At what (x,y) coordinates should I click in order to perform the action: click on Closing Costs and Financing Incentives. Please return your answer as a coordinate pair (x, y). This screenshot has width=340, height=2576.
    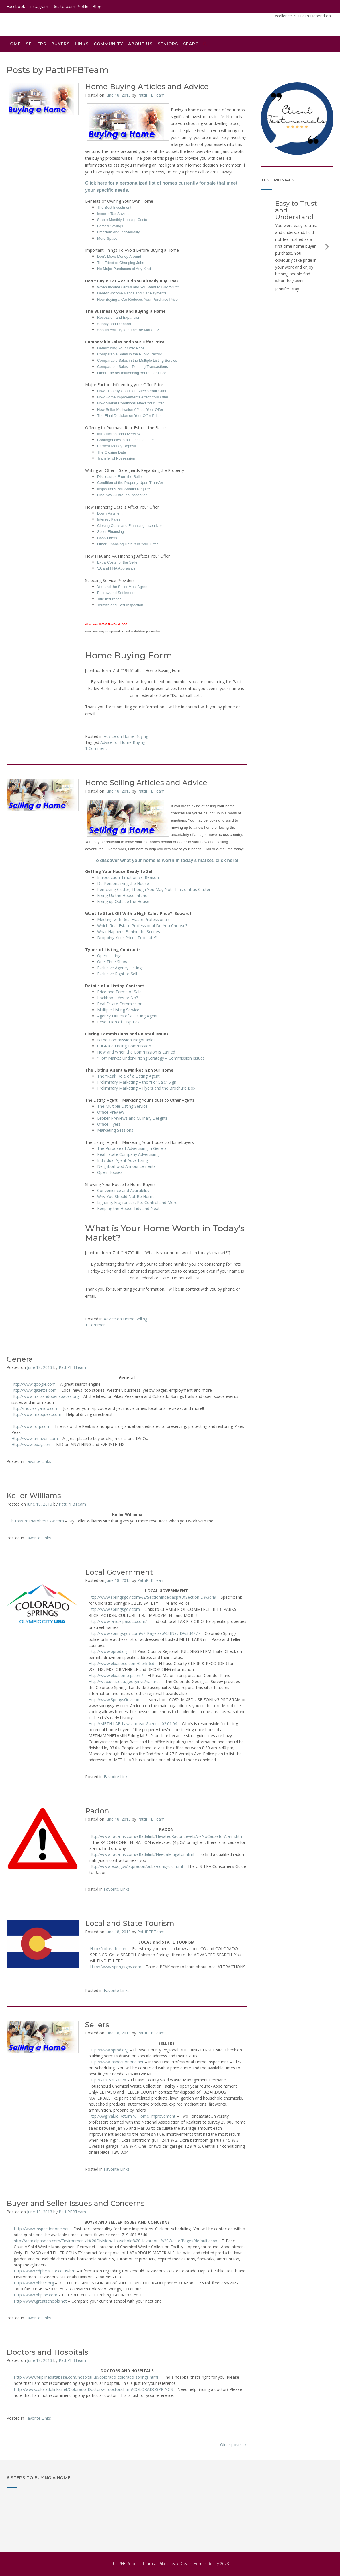
    Looking at the image, I should click on (130, 525).